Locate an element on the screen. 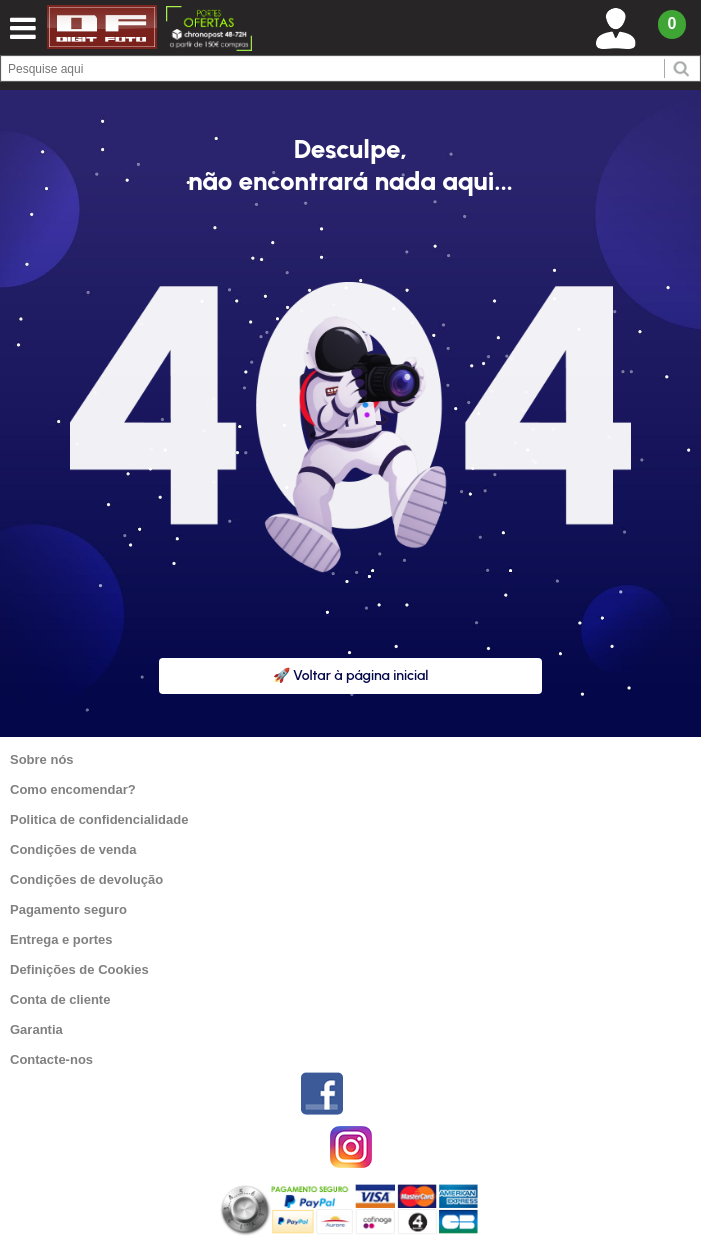  Garantia is located at coordinates (36, 1029).